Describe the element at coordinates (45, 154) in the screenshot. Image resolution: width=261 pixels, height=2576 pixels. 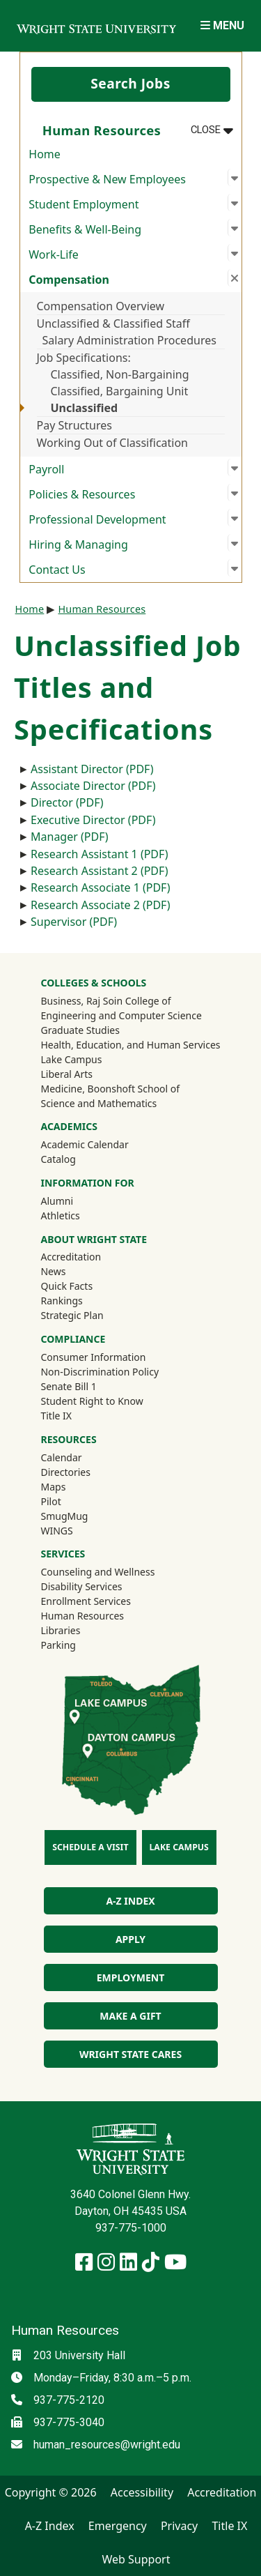
I see `Home` at that location.